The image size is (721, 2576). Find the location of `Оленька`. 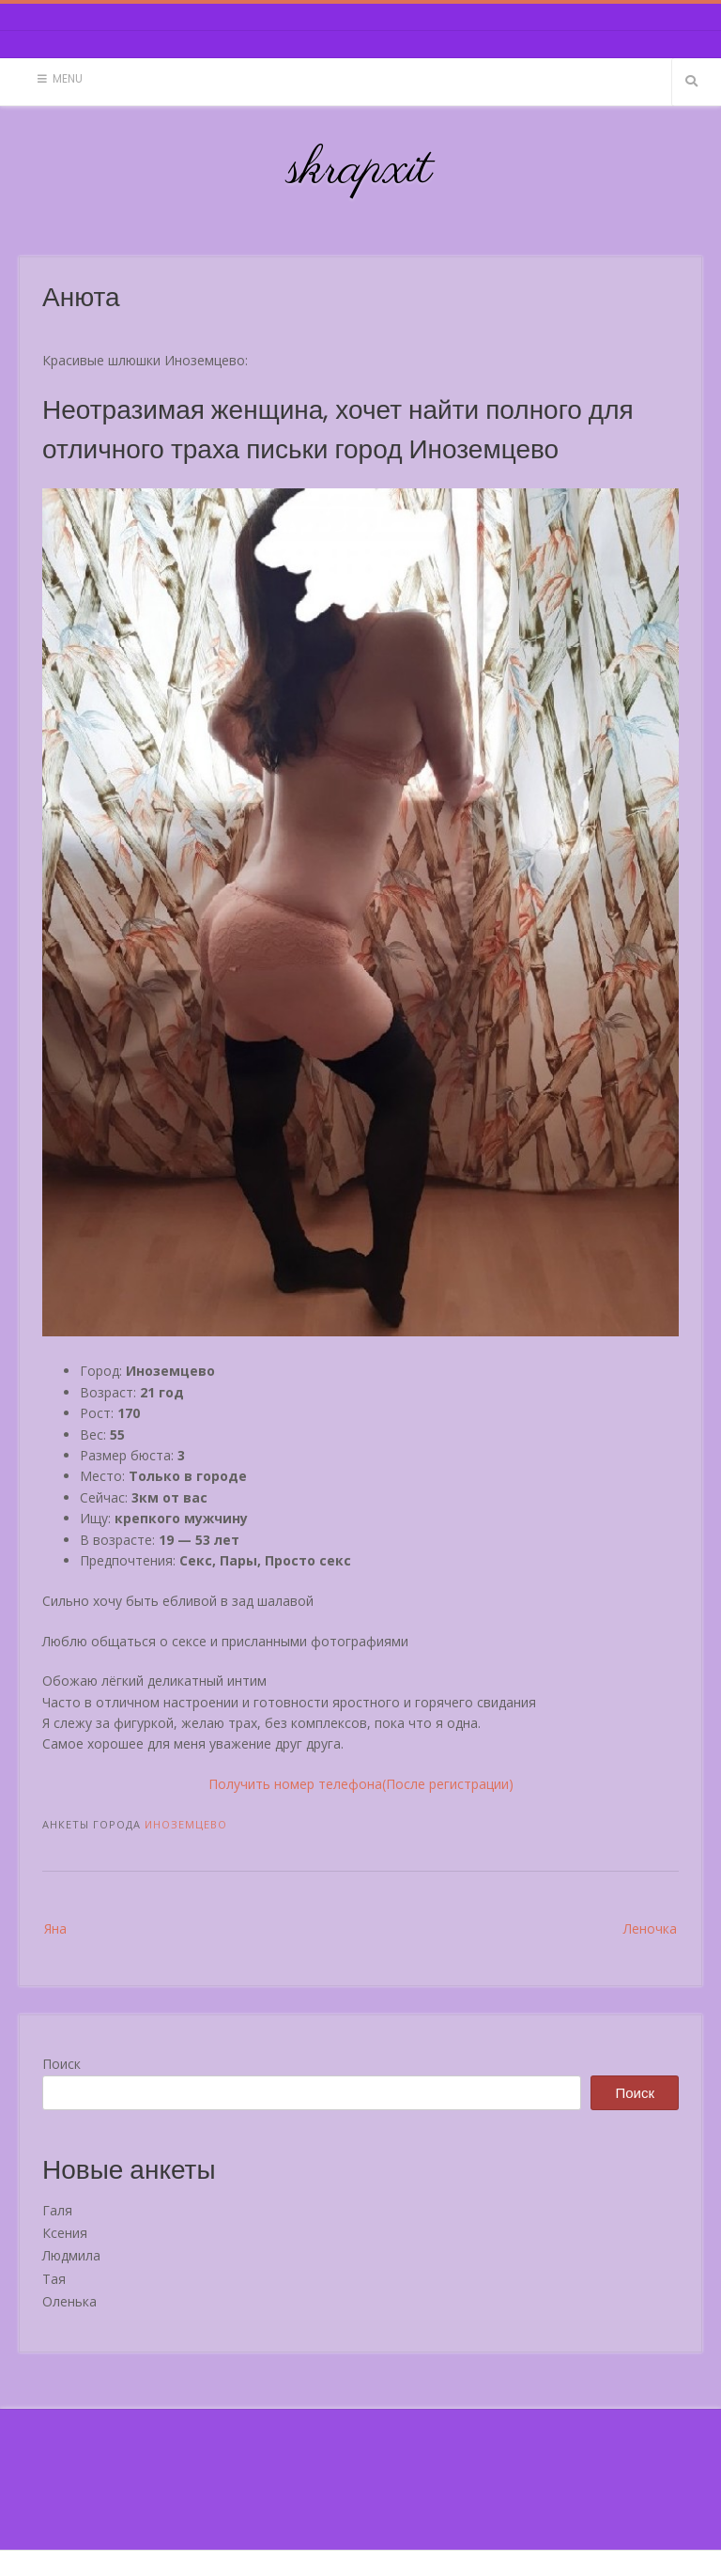

Оленька is located at coordinates (69, 2301).